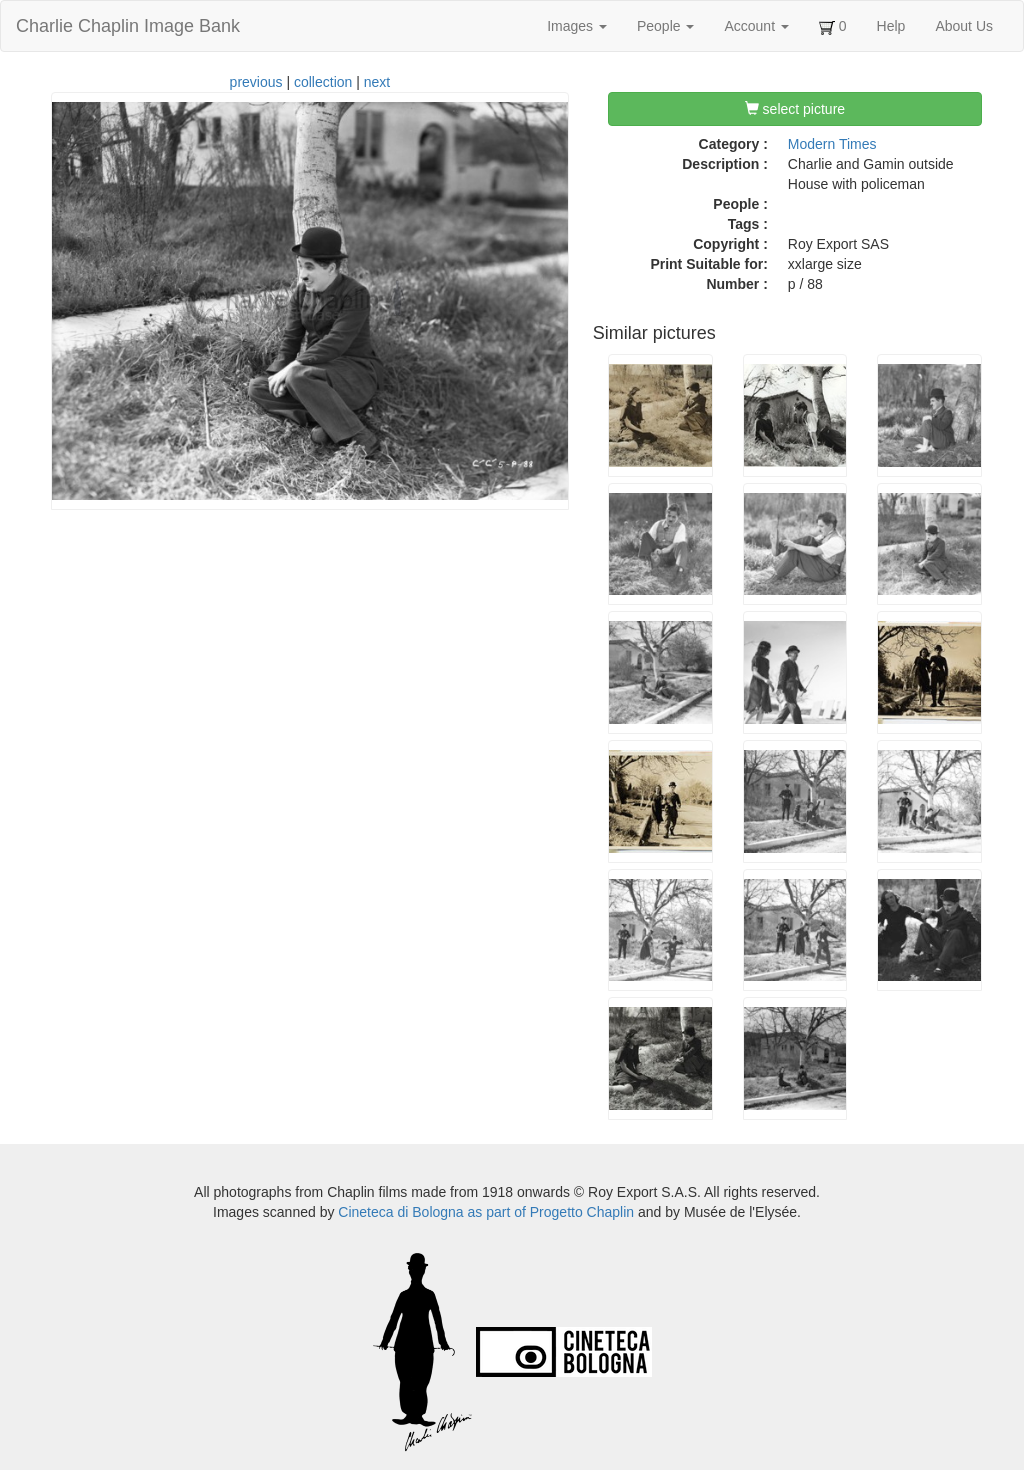  Describe the element at coordinates (795, 109) in the screenshot. I see `select picture` at that location.